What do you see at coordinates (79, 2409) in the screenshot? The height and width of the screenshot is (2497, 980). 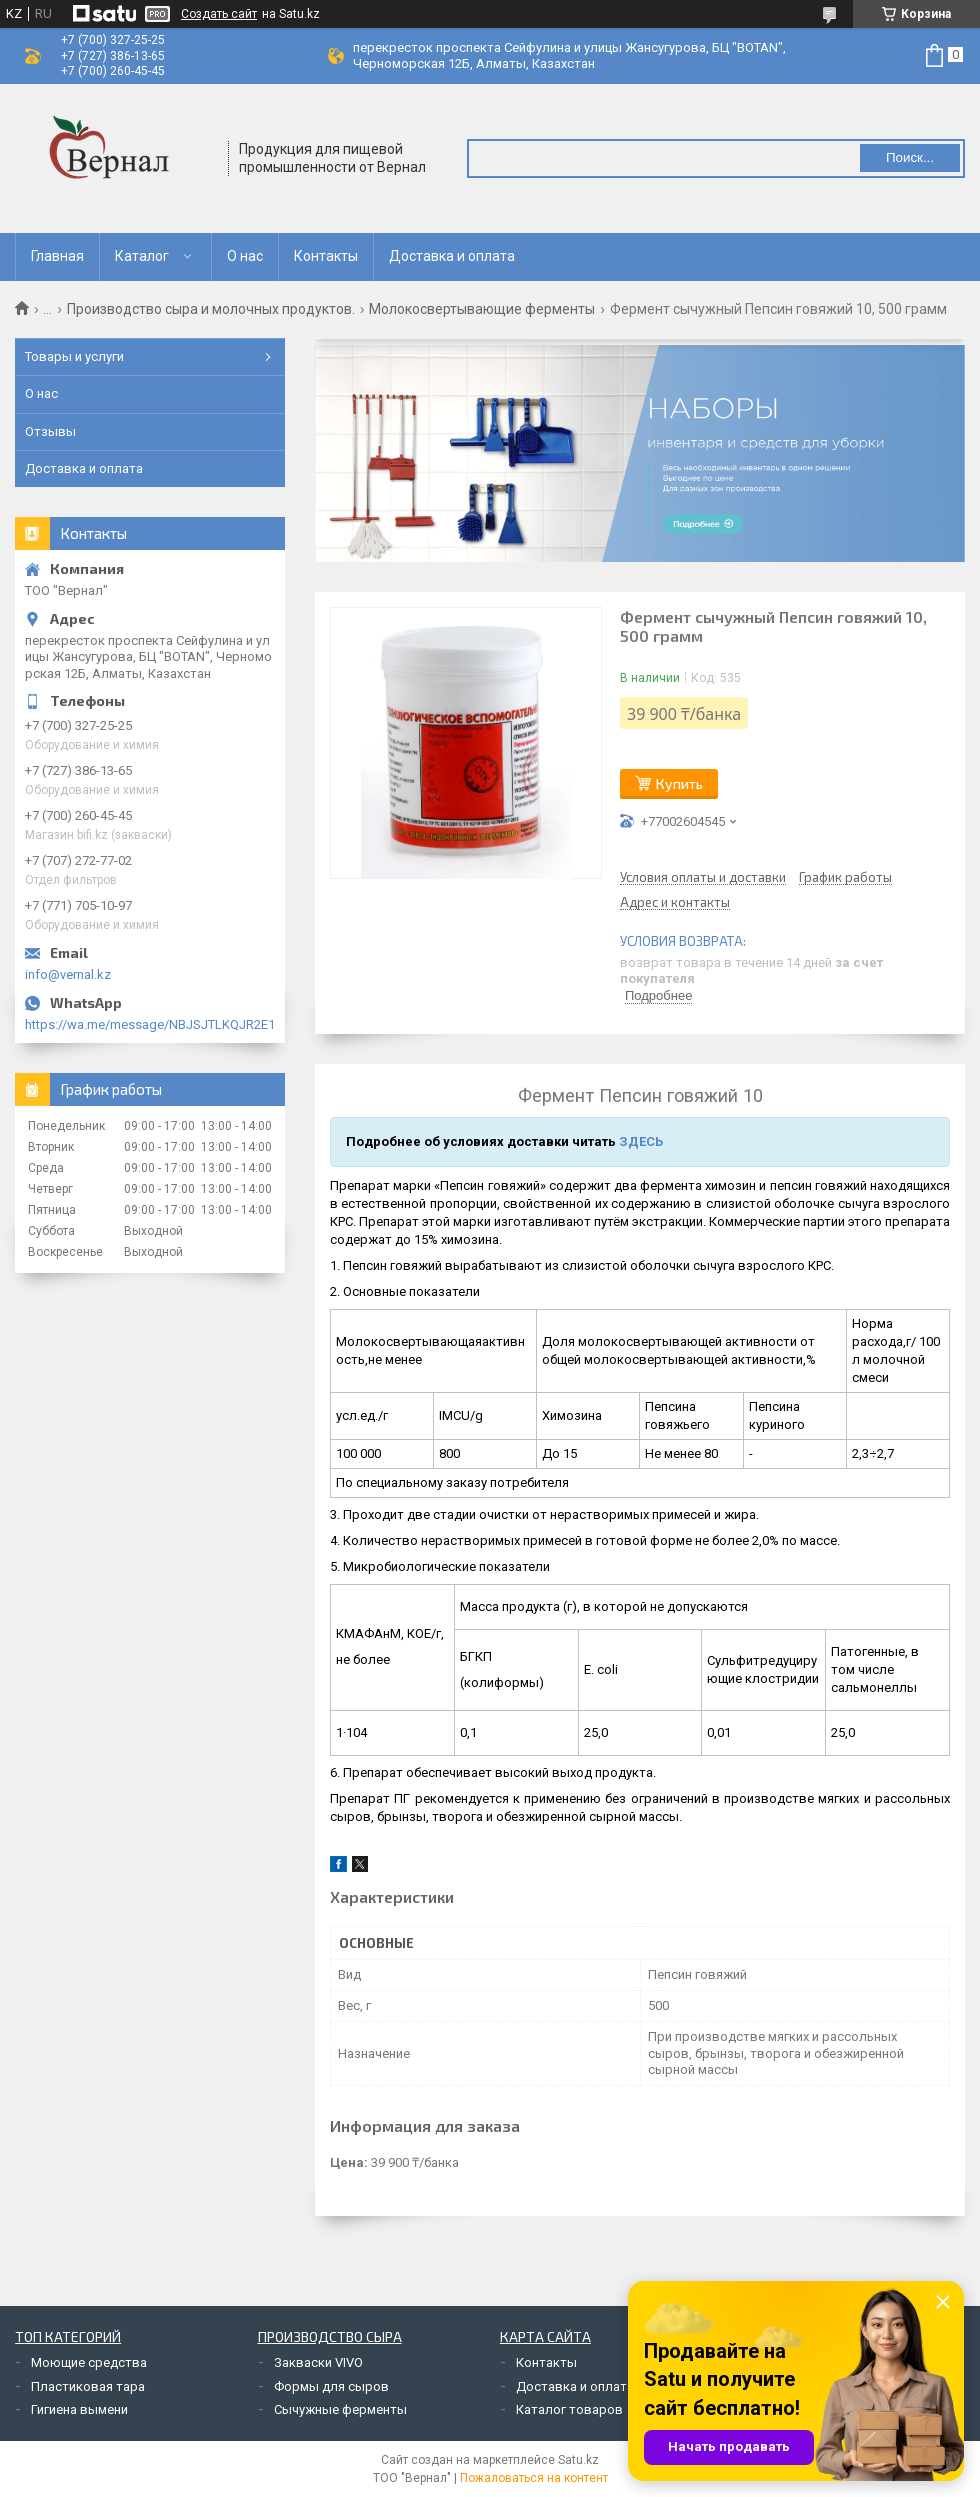 I see `Гигиена вымени` at bounding box center [79, 2409].